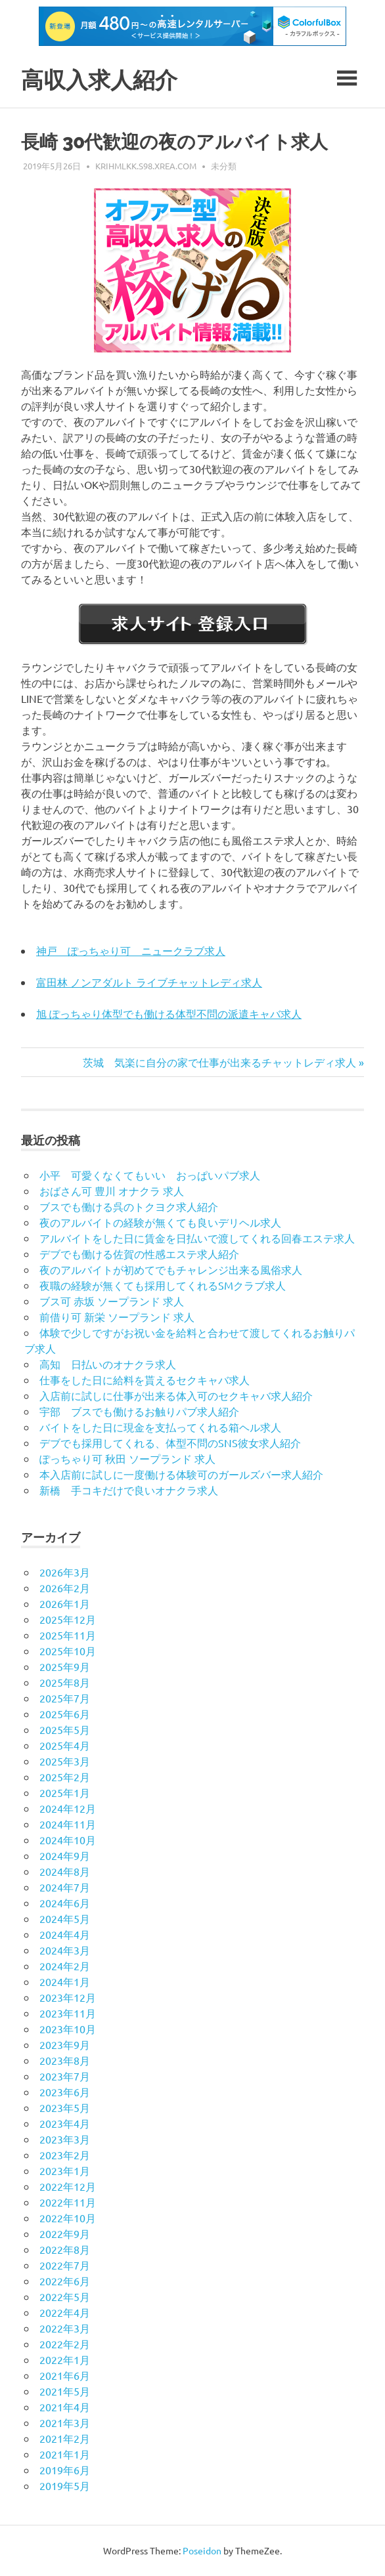  What do you see at coordinates (64, 1682) in the screenshot?
I see `2025年8月` at bounding box center [64, 1682].